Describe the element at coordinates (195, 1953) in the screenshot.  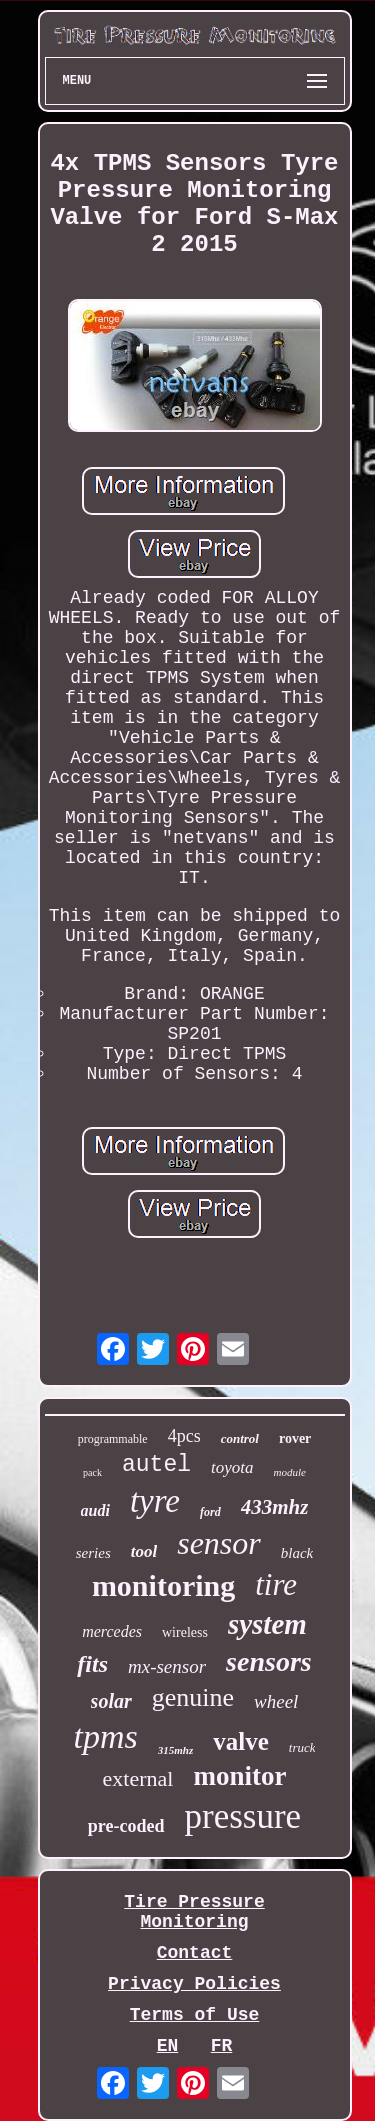
I see `Contact` at that location.